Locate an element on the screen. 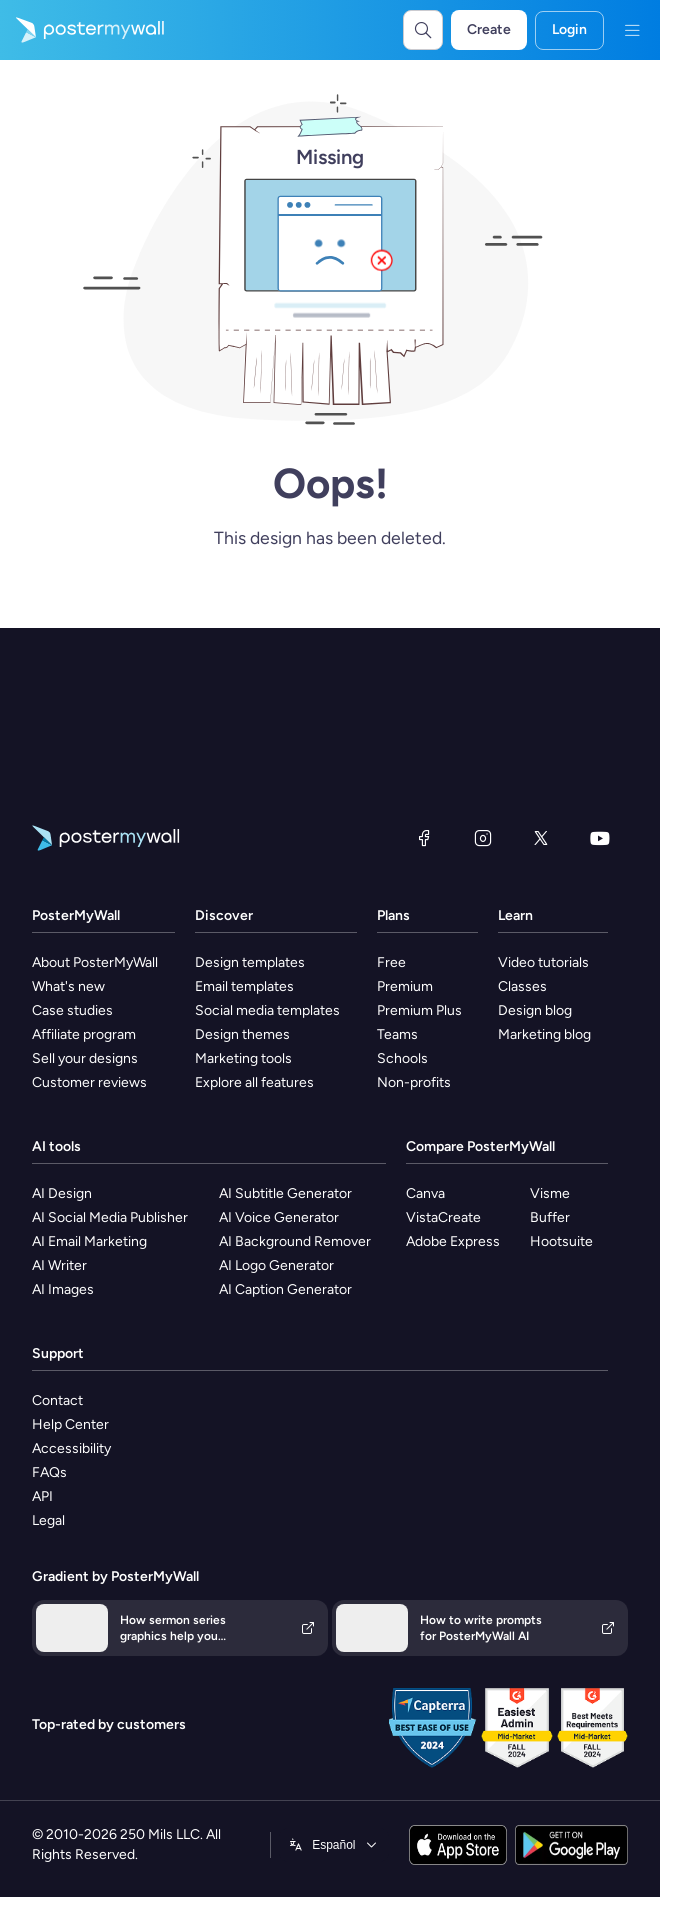 This screenshot has width=675, height=1905. API is located at coordinates (42, 1496).